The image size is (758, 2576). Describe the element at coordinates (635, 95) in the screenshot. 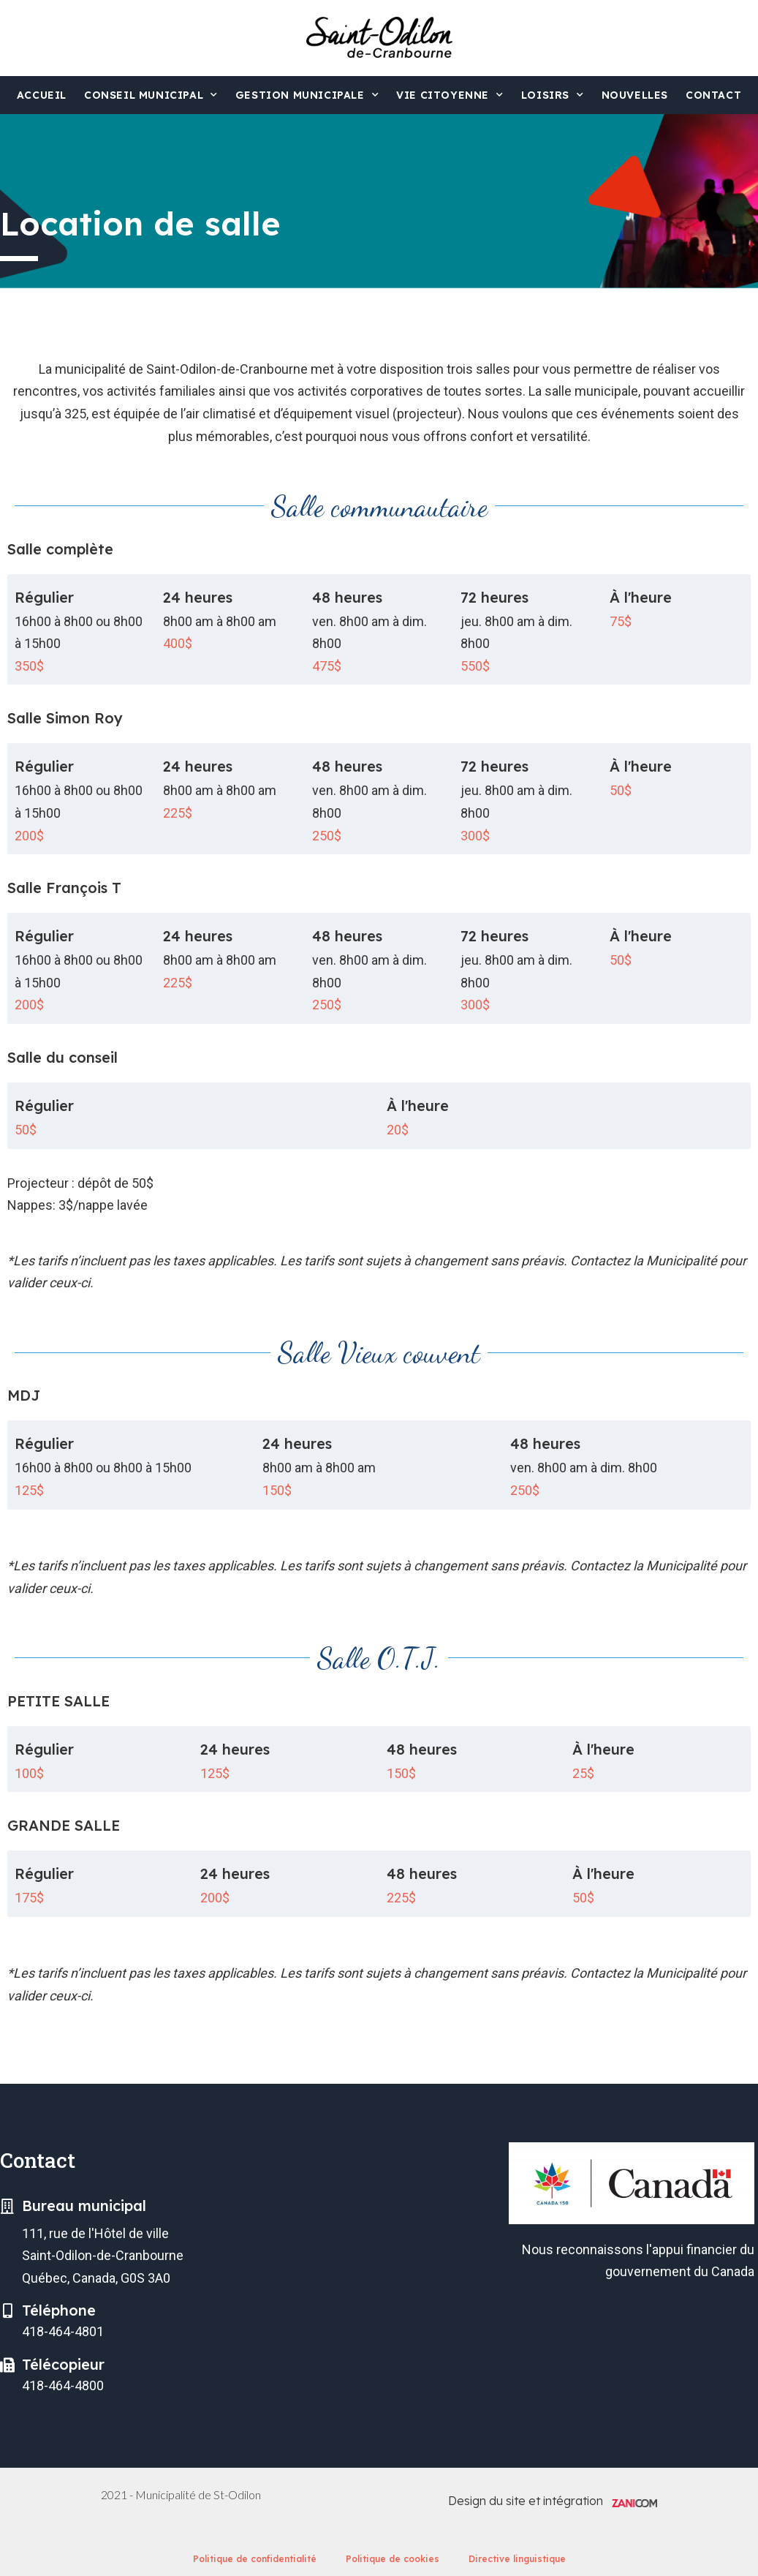

I see `Nouvelles` at that location.